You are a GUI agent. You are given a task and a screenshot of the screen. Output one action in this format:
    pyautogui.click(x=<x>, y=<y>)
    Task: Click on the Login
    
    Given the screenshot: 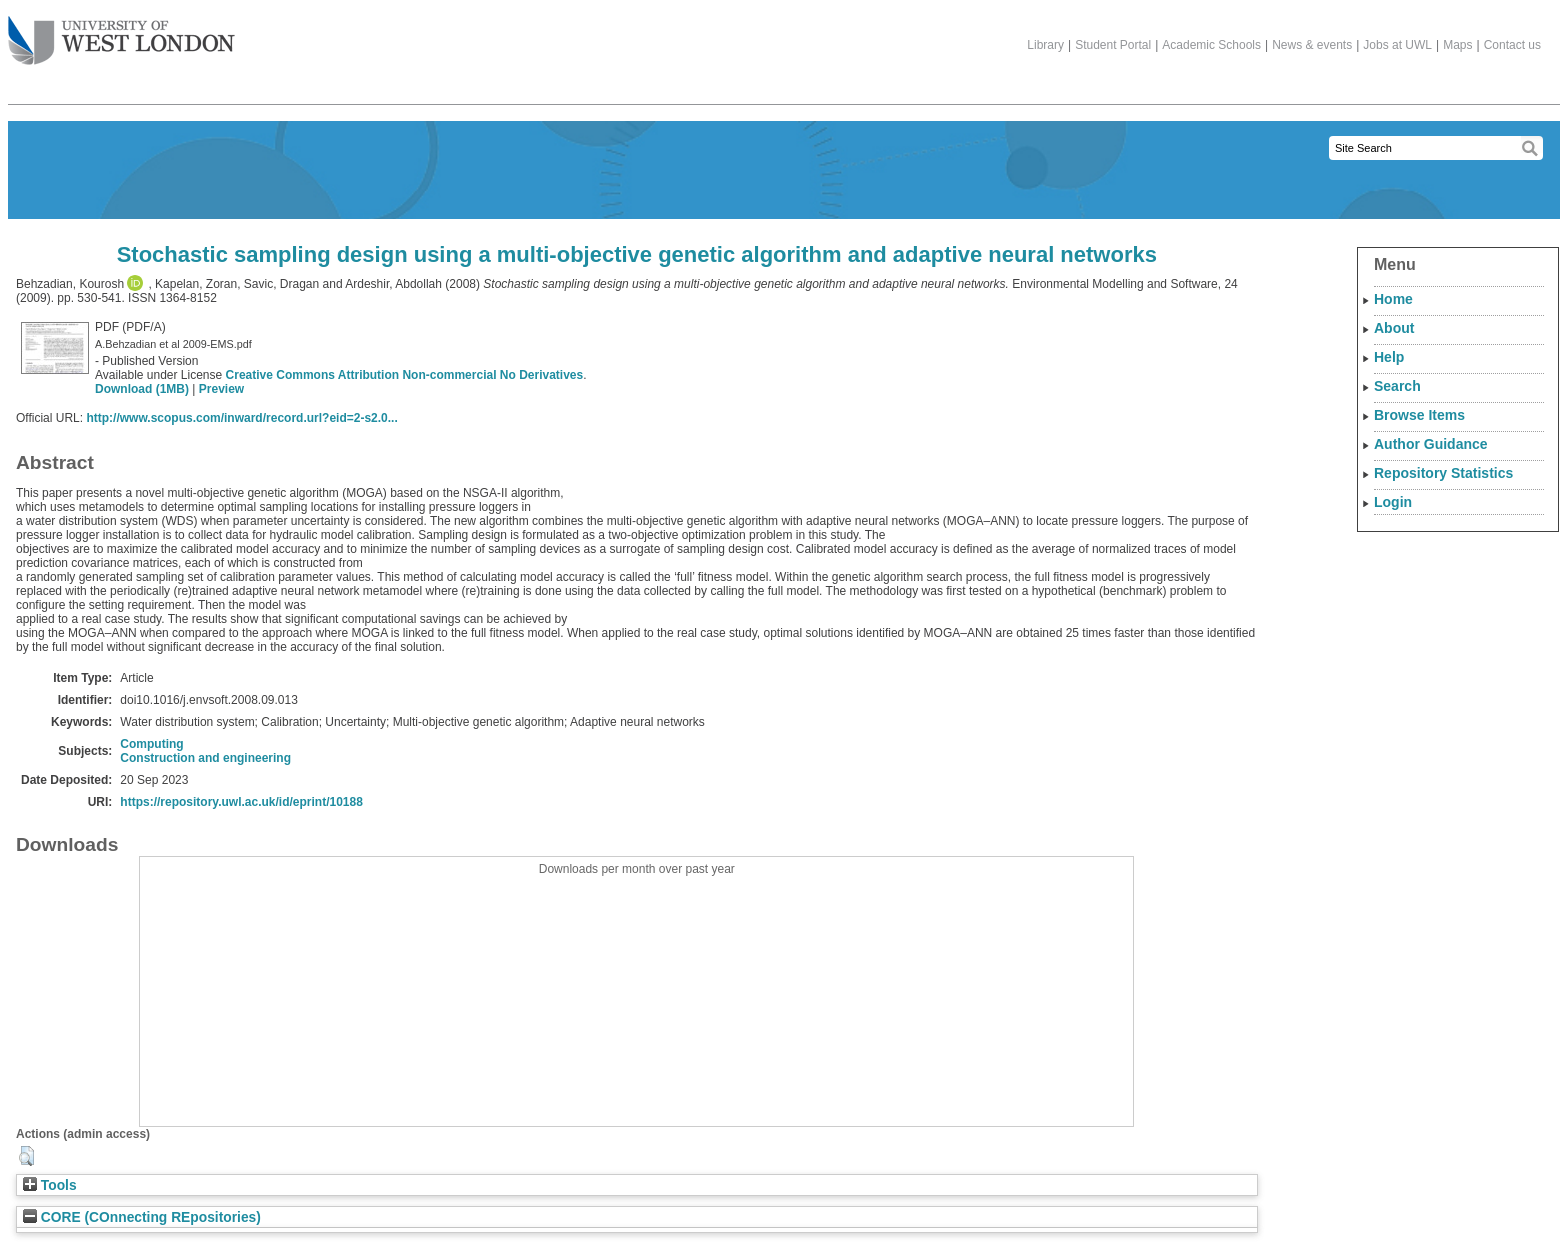 What is the action you would take?
    pyautogui.click(x=1393, y=502)
    